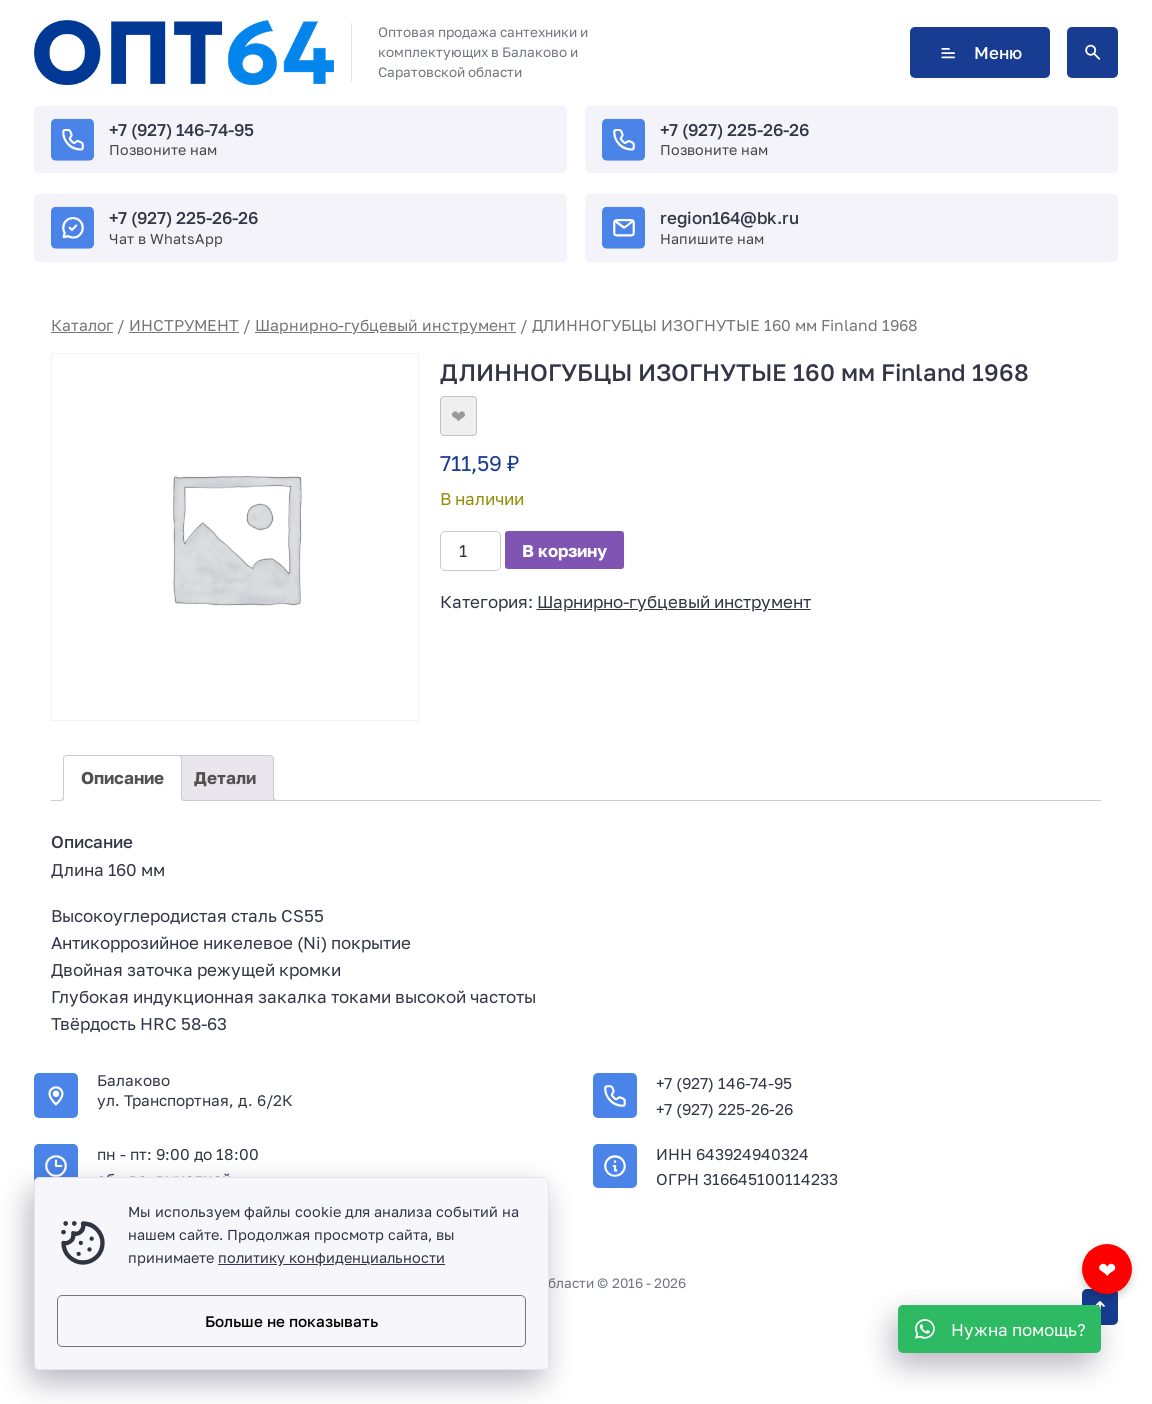  What do you see at coordinates (980, 52) in the screenshot?
I see `Меню` at bounding box center [980, 52].